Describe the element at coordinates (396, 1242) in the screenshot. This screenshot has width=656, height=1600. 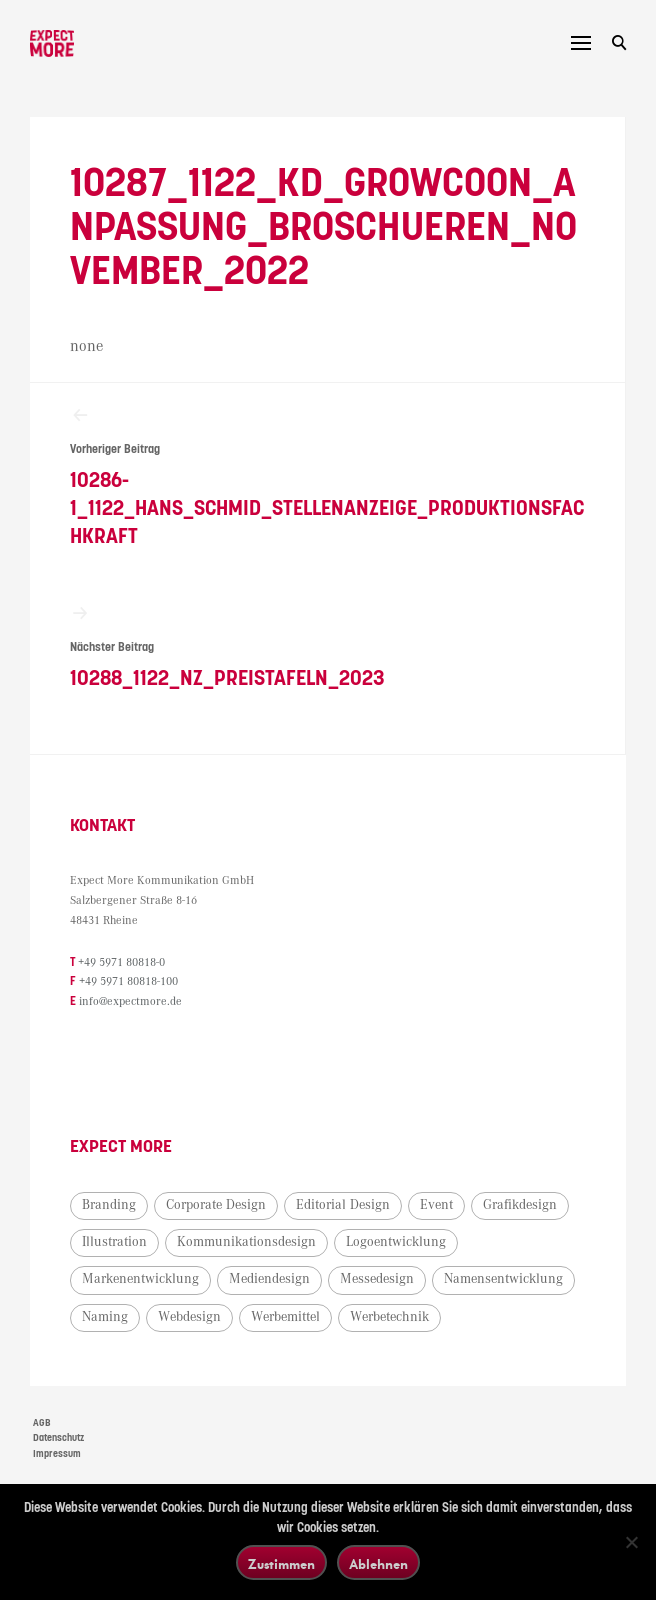
I see `Logoentwicklung` at that location.